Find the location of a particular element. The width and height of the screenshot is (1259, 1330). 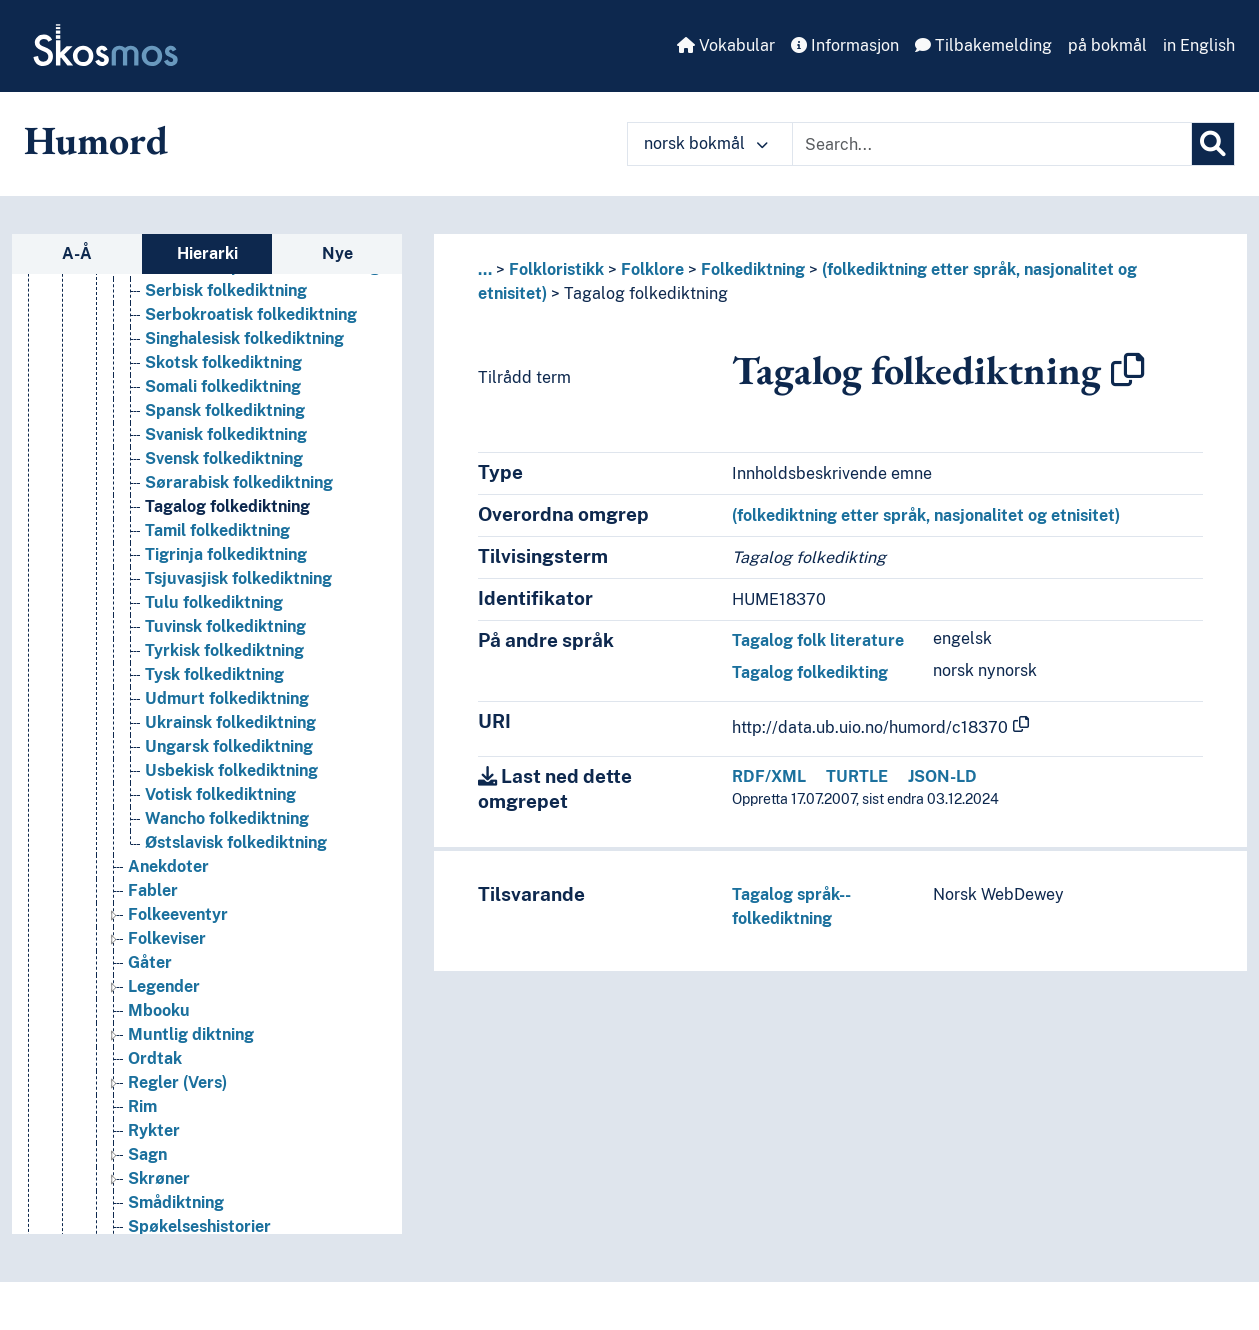

Spansk folkediktning [Go to the concept page] is located at coordinates (225, 421).